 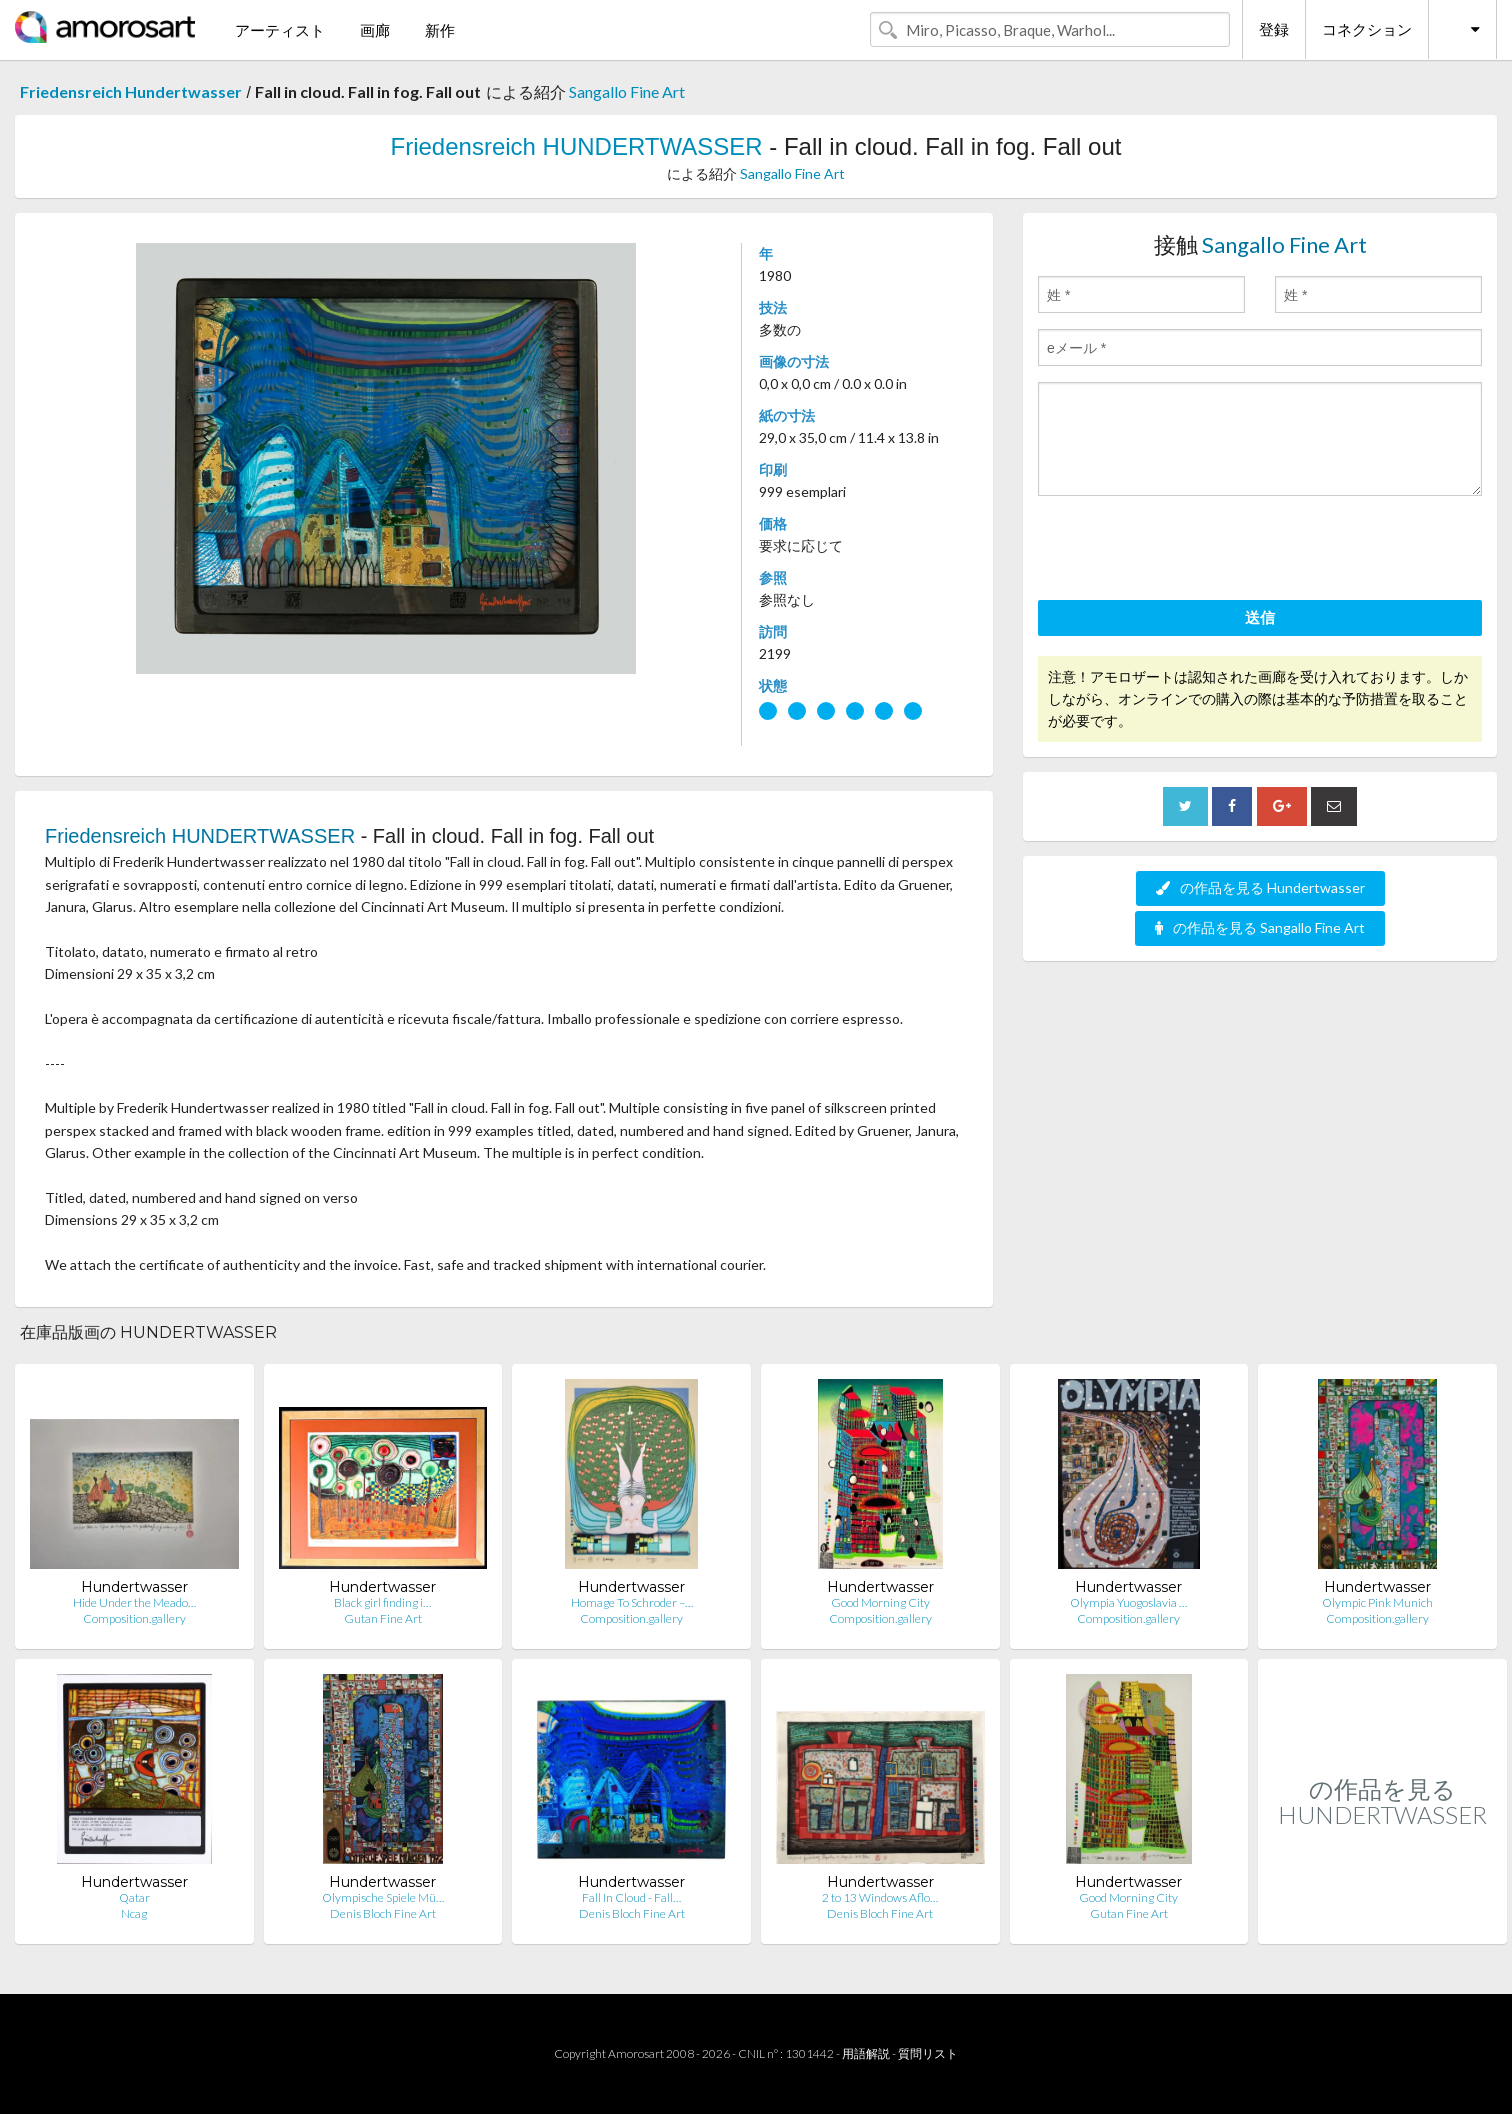 I want to click on 質問リスト, so click(x=928, y=2053).